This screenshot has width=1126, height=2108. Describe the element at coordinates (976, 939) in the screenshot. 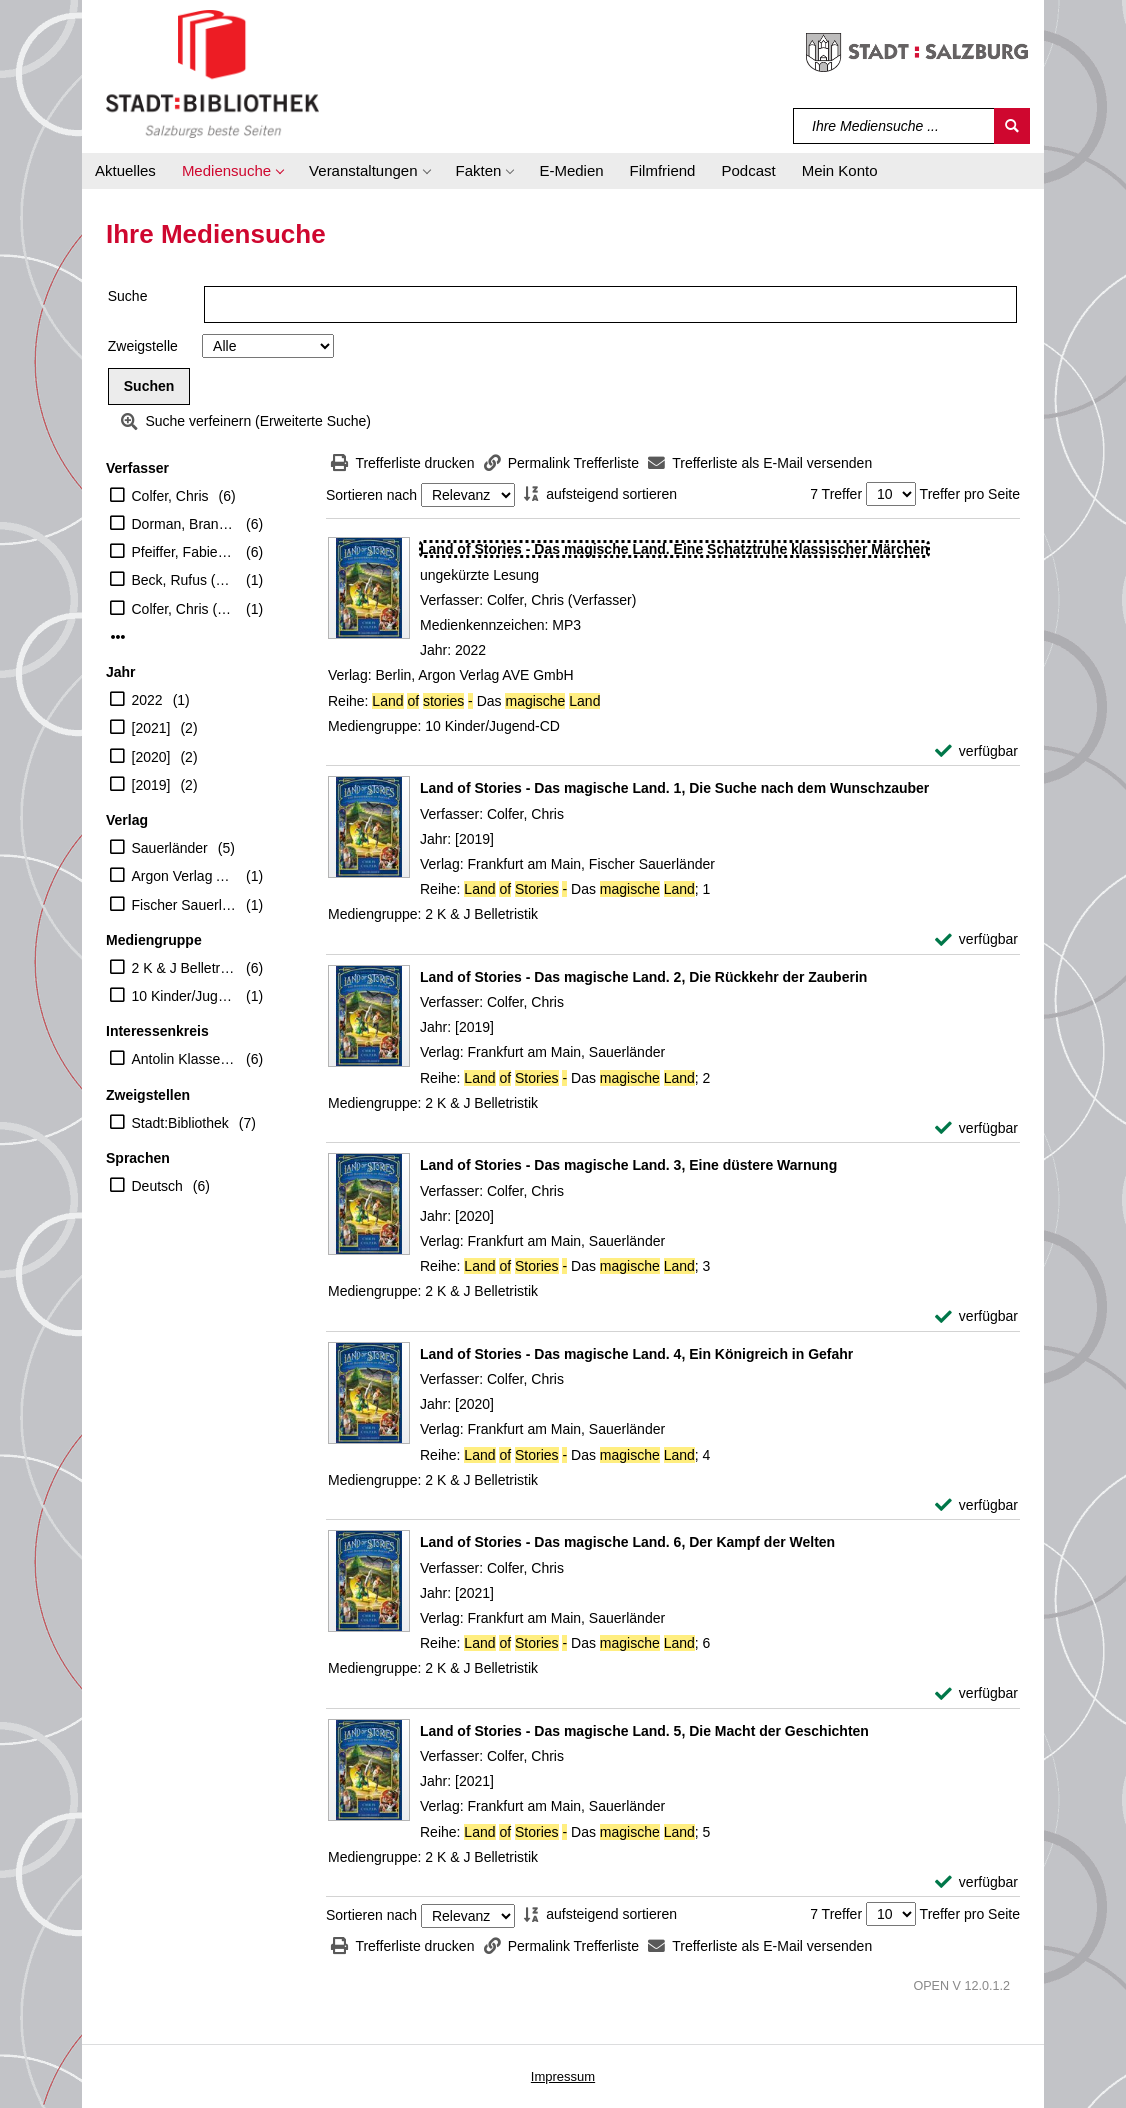

I see `[verfügbar - Exemplar-Details von Land of Stories - Das magische Land. 1, Die Suche nach dem Wunschzauber anzeigen]` at that location.